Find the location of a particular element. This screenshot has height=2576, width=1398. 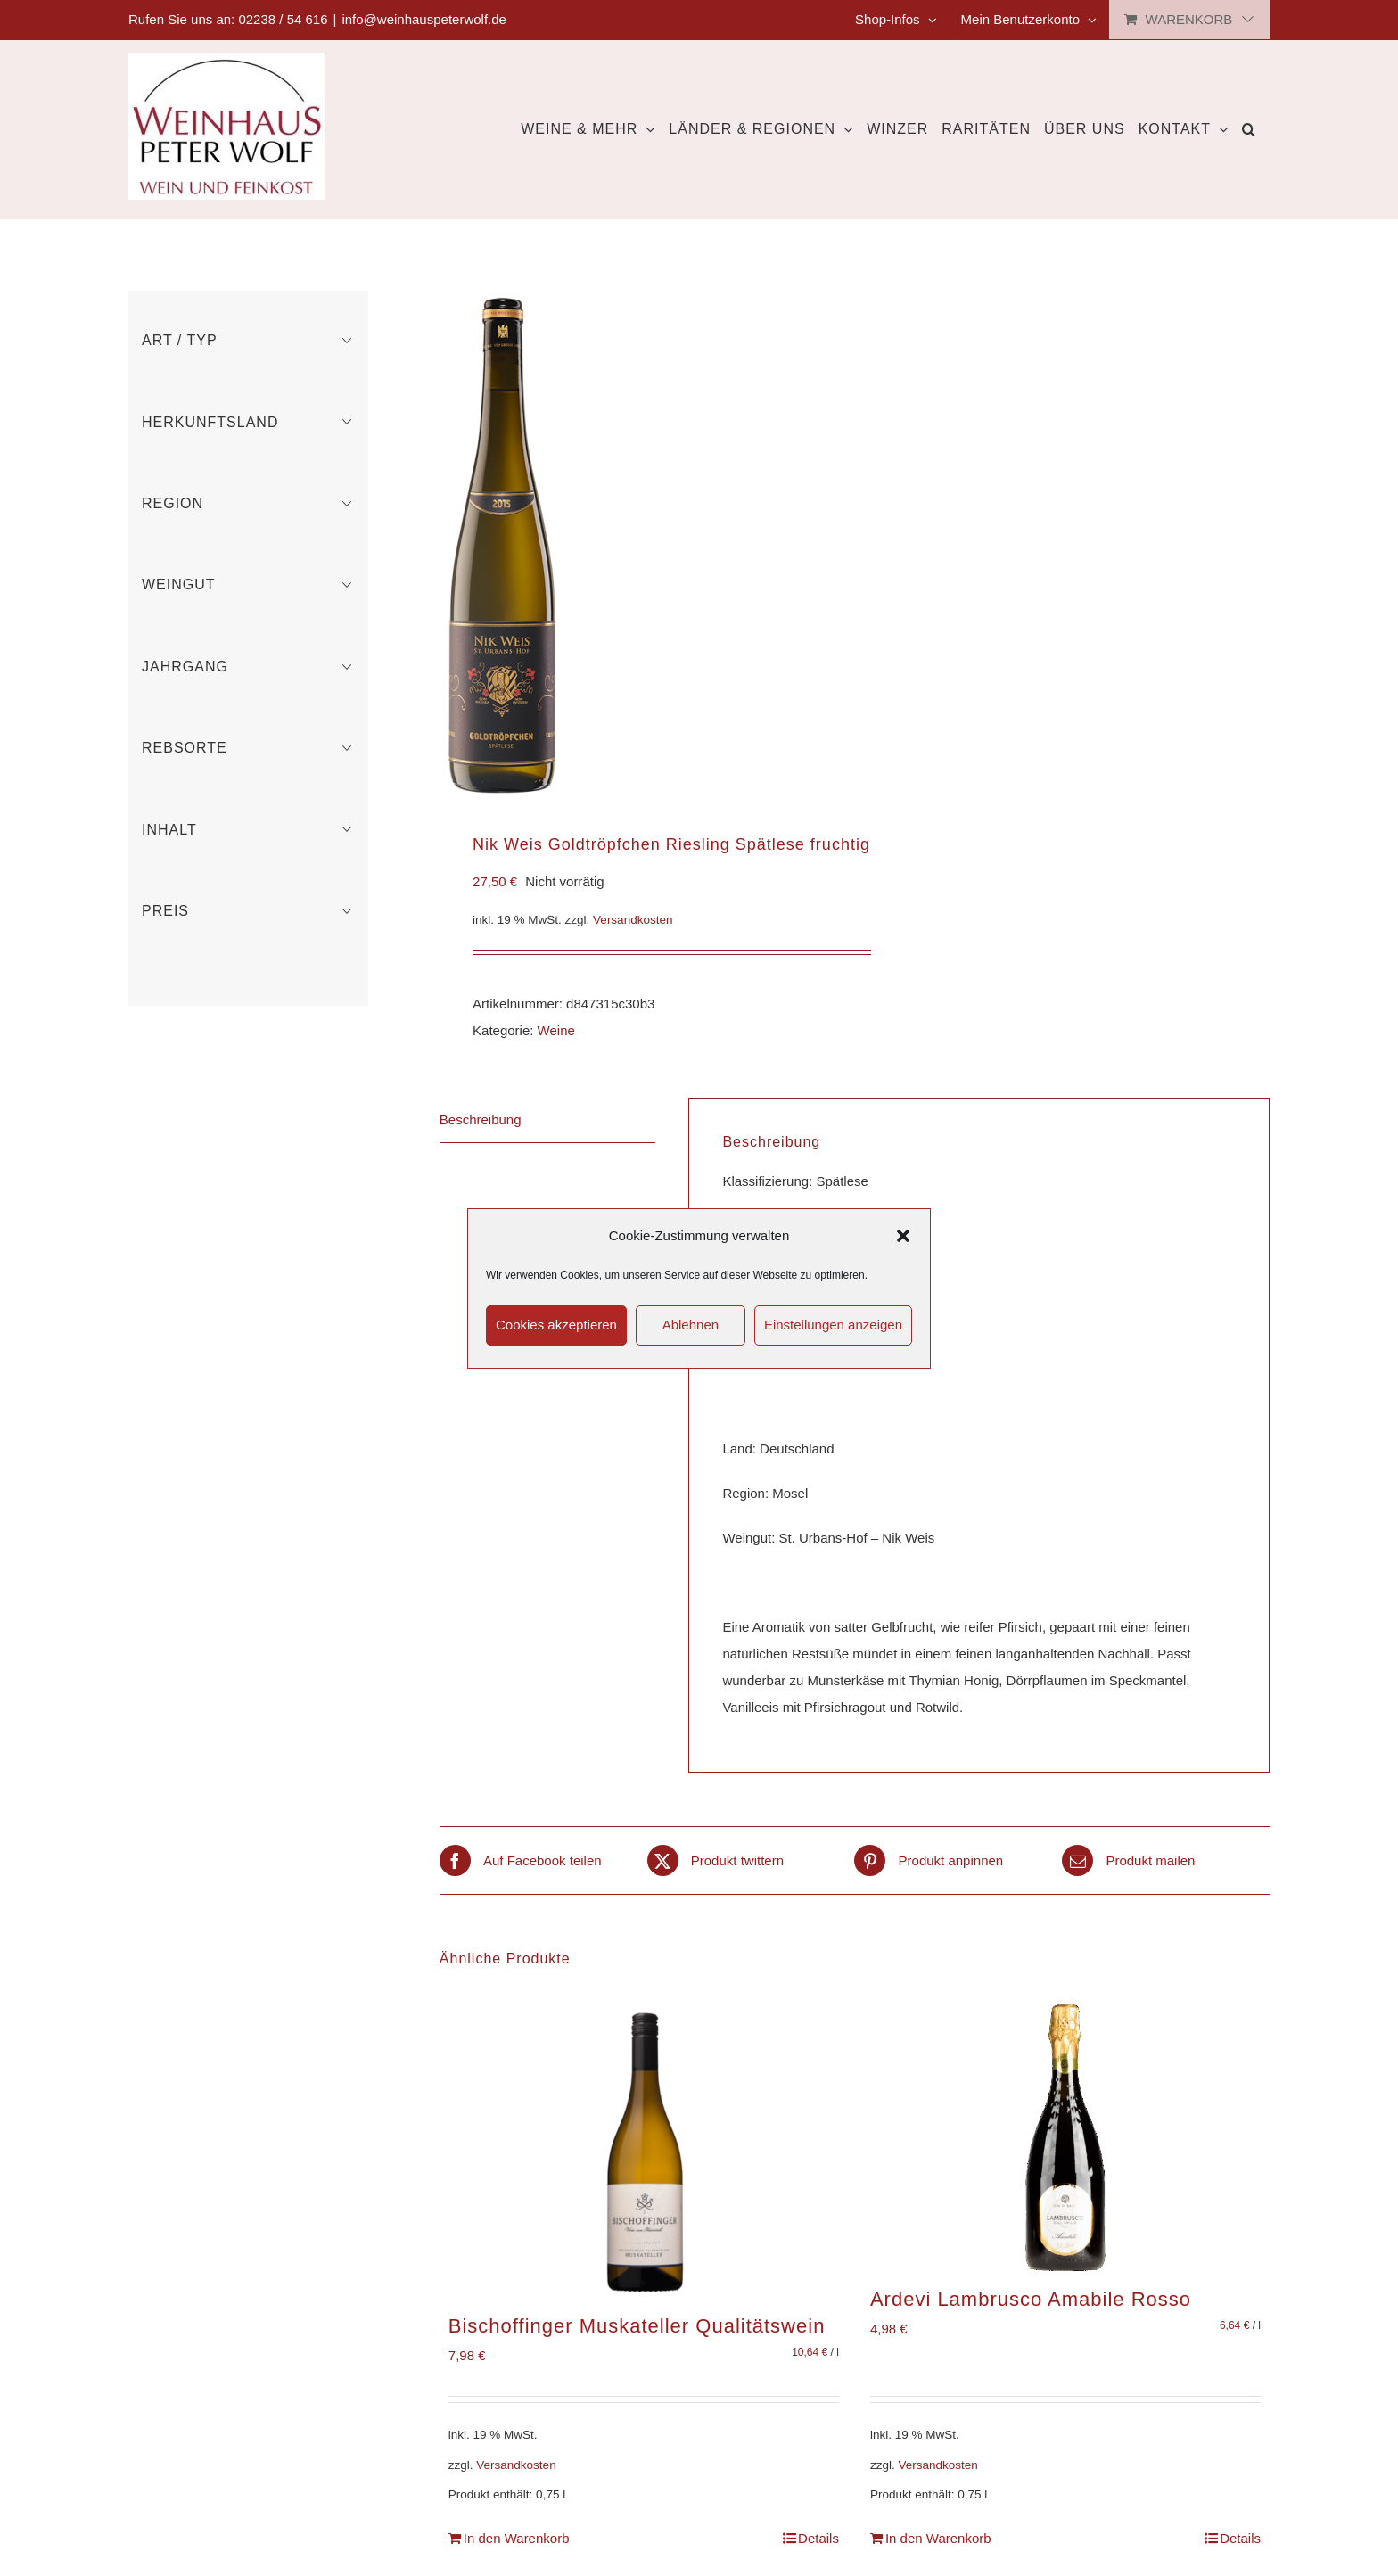

In den Warenkorb [In den Warenkorb legen: „Bischoffinger Muskateller Qualitätswein“] is located at coordinates (517, 2538).